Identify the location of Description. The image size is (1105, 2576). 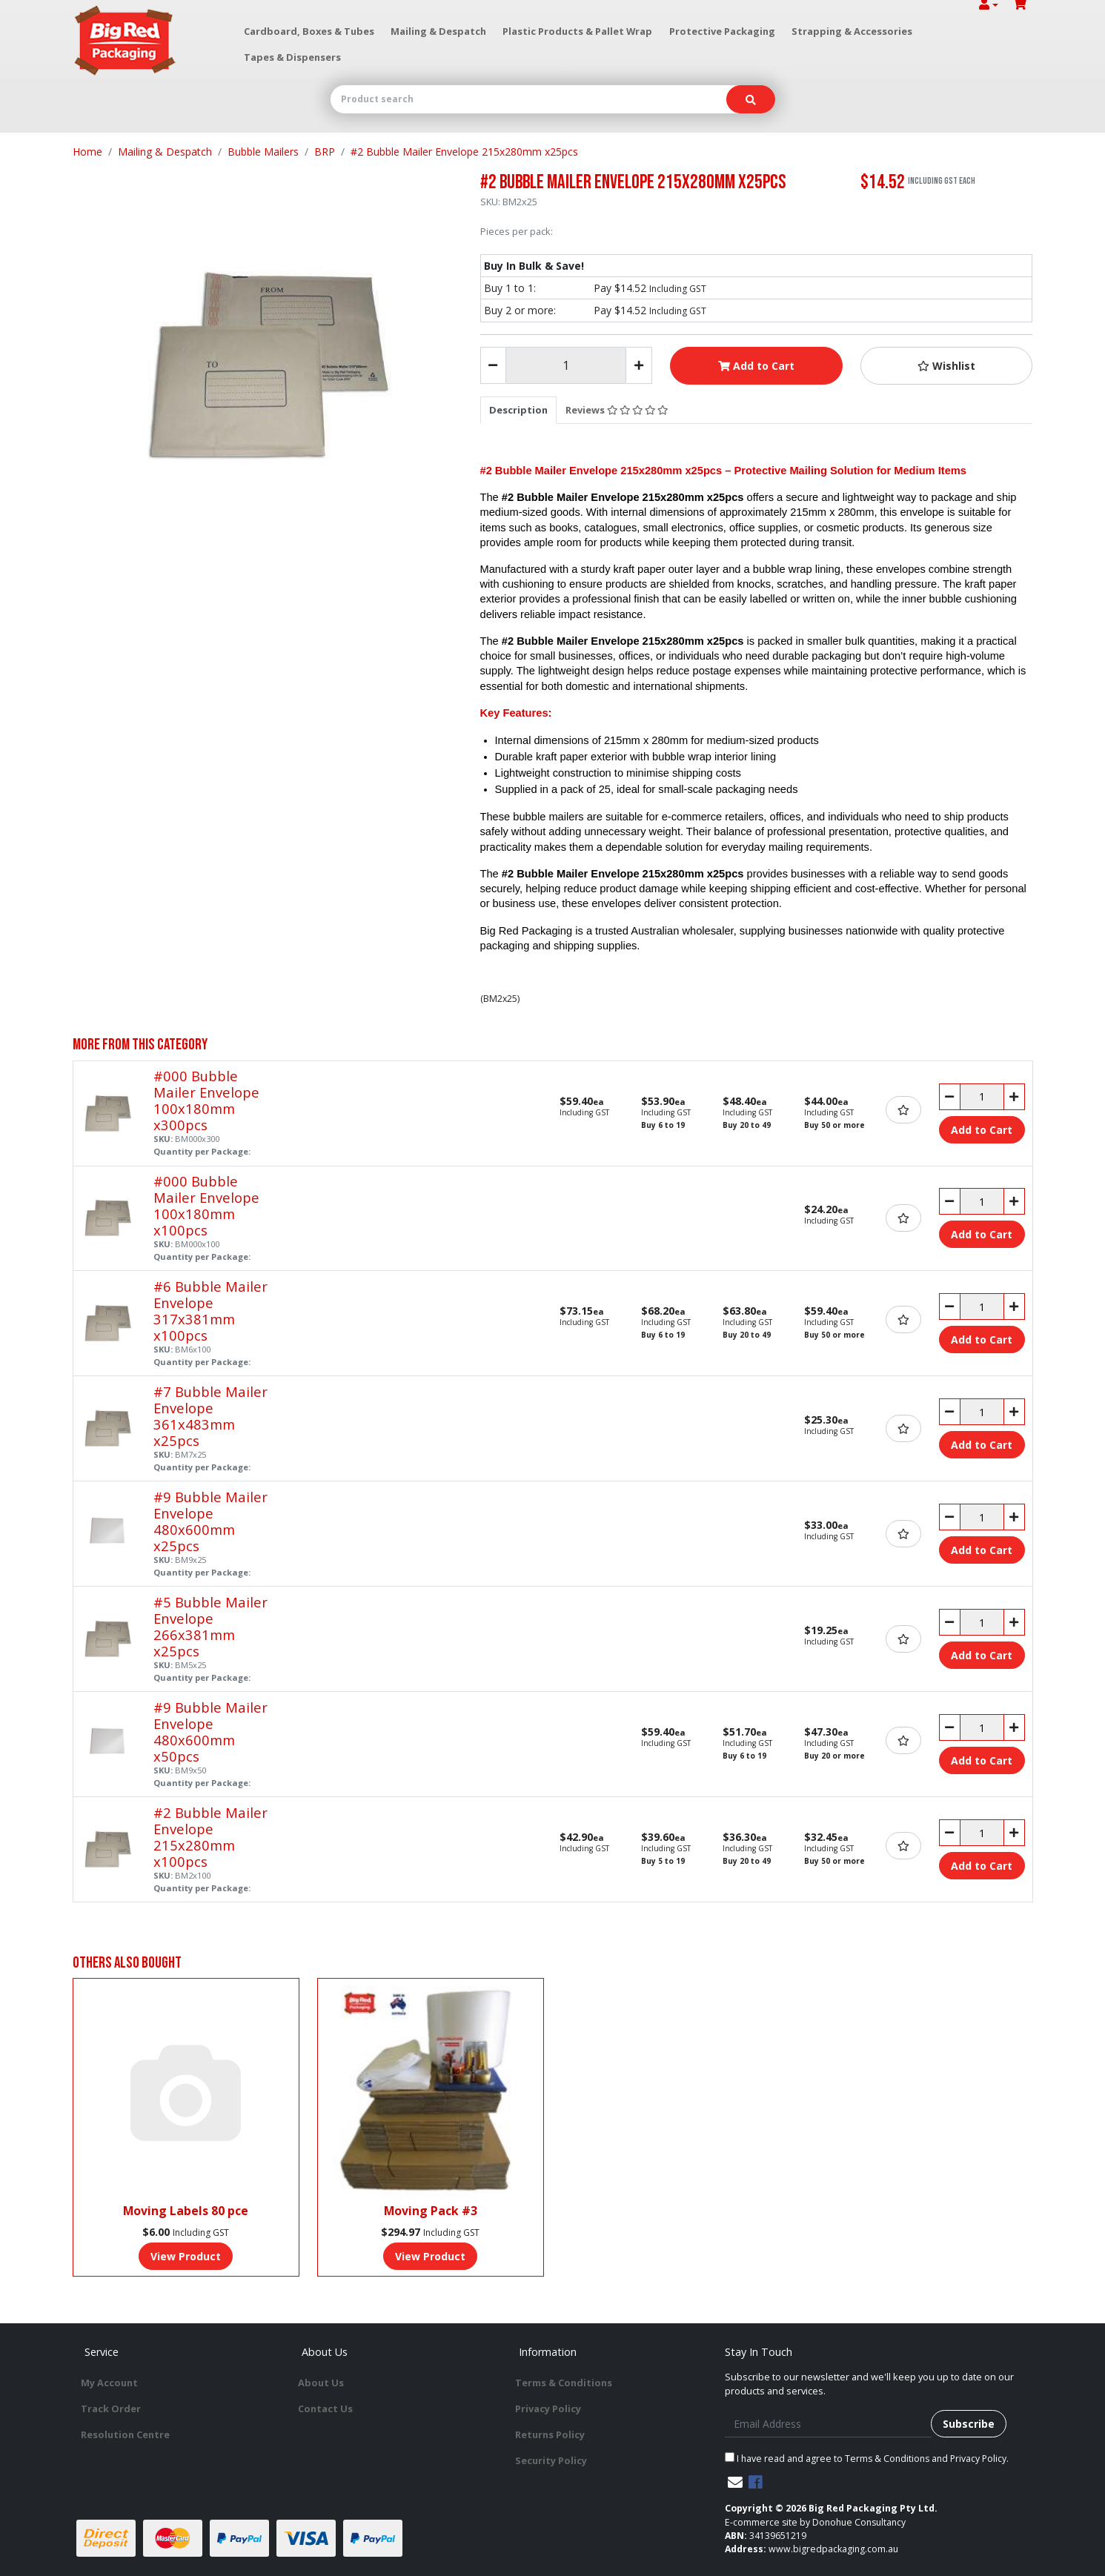
(518, 409).